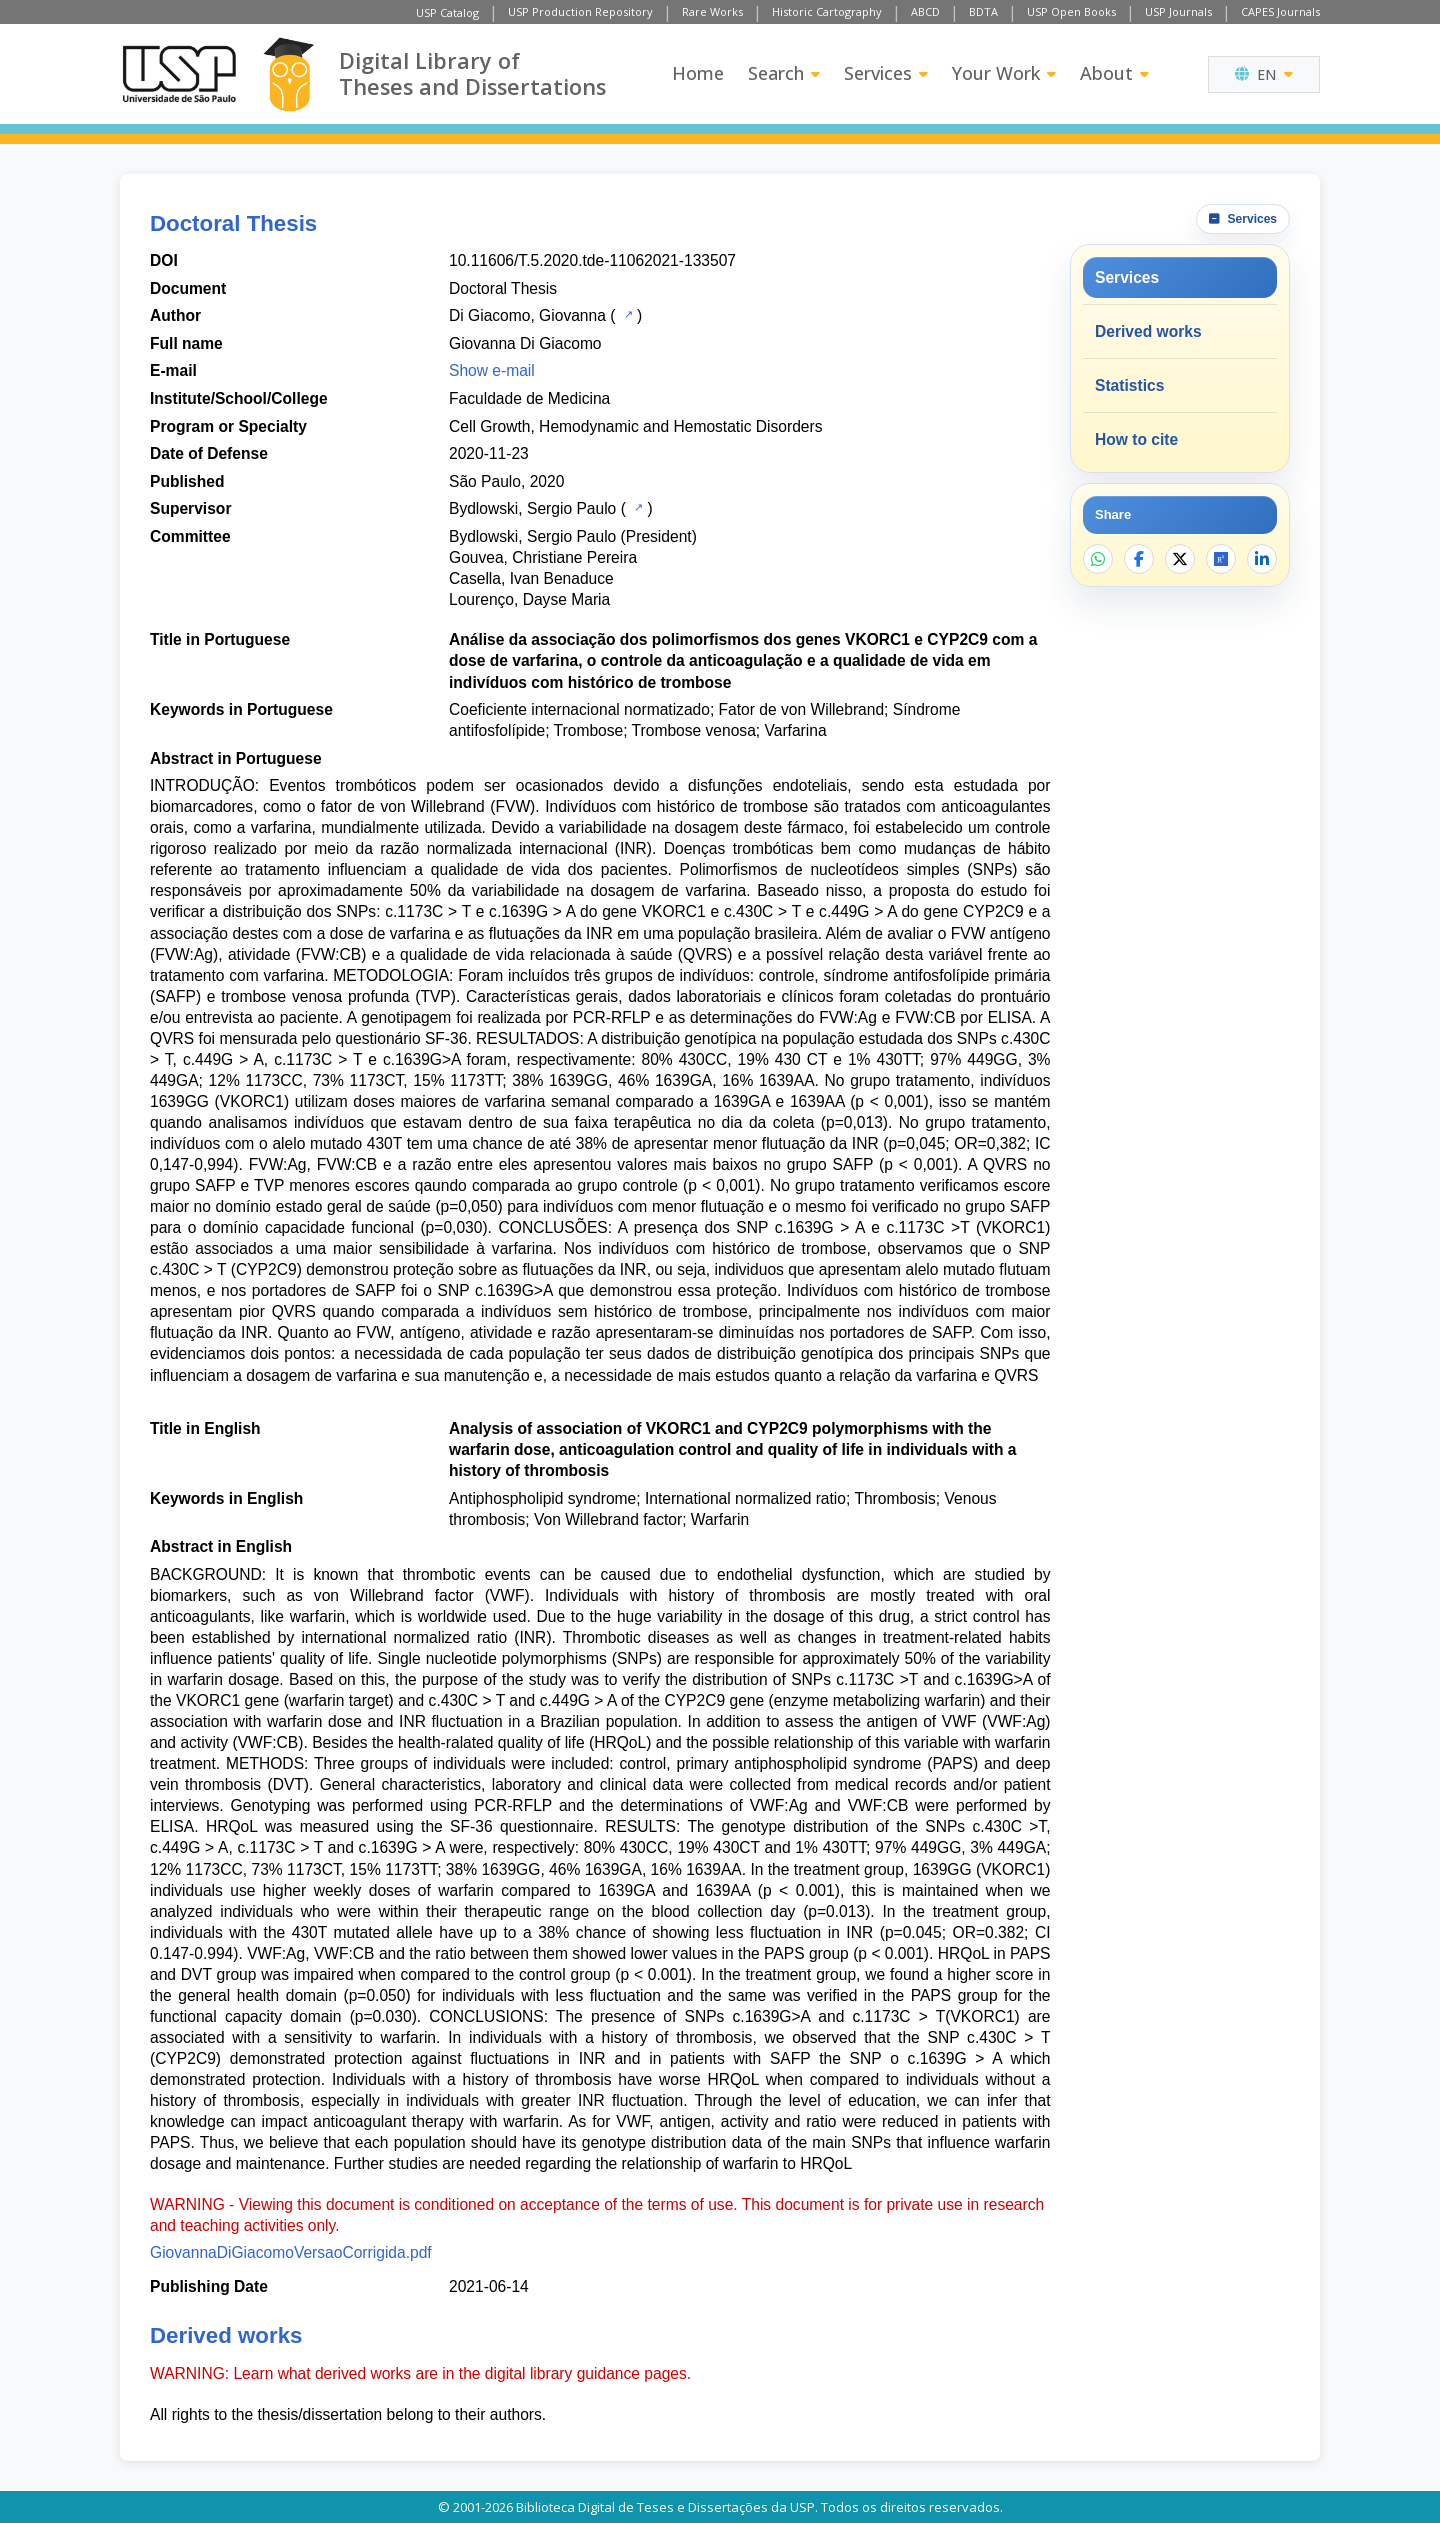 The height and width of the screenshot is (2523, 1440). What do you see at coordinates (1071, 11) in the screenshot?
I see `USP Open Books` at bounding box center [1071, 11].